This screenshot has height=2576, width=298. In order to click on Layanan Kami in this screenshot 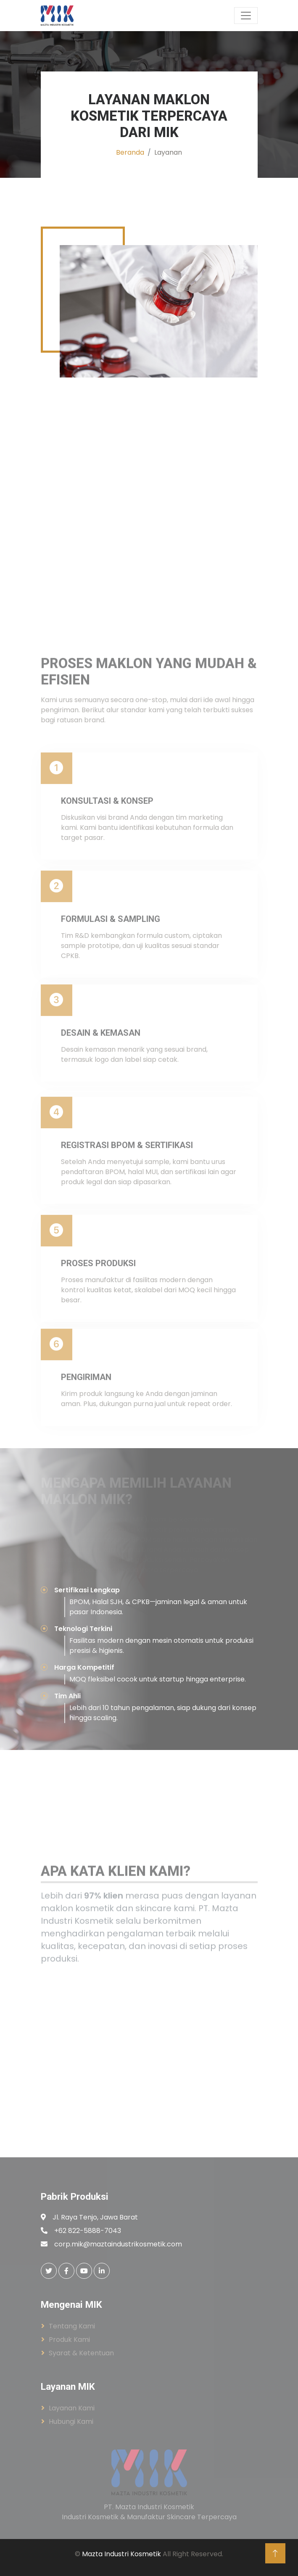, I will do `click(72, 2408)`.